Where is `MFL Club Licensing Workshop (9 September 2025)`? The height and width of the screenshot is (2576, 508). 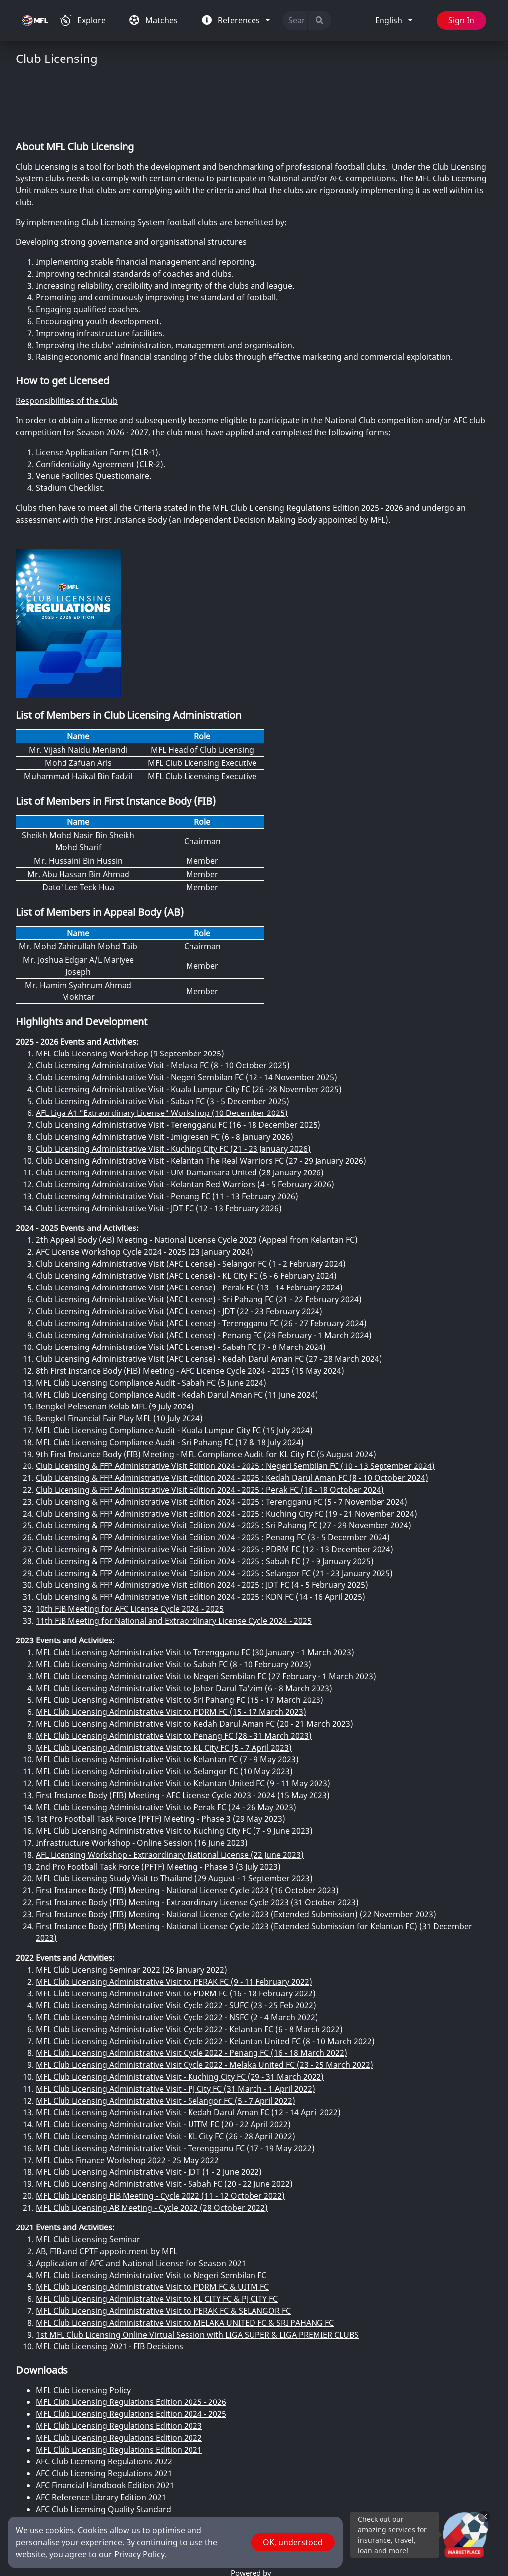
MFL Club Licensing Workshop (9 September 2025) is located at coordinates (130, 994).